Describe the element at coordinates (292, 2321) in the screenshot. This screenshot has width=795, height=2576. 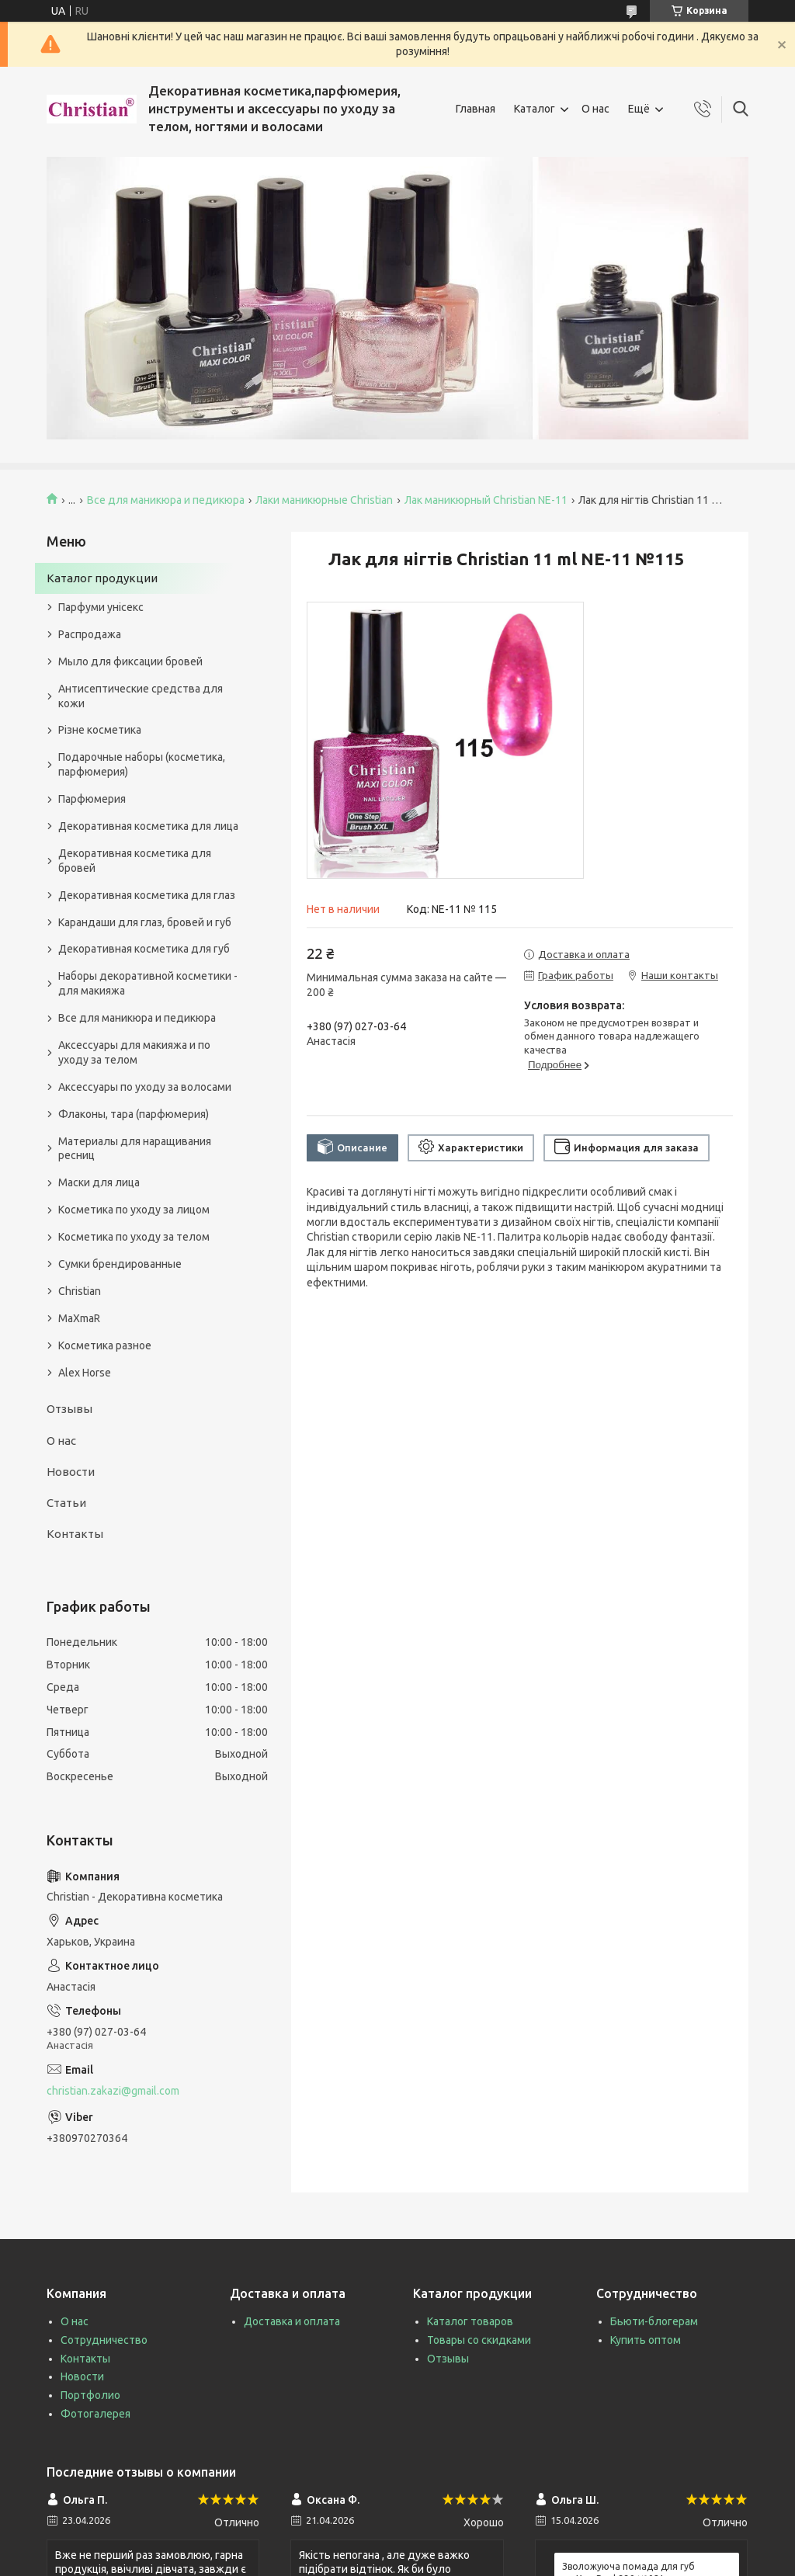
I see `Доставка и оплата` at that location.